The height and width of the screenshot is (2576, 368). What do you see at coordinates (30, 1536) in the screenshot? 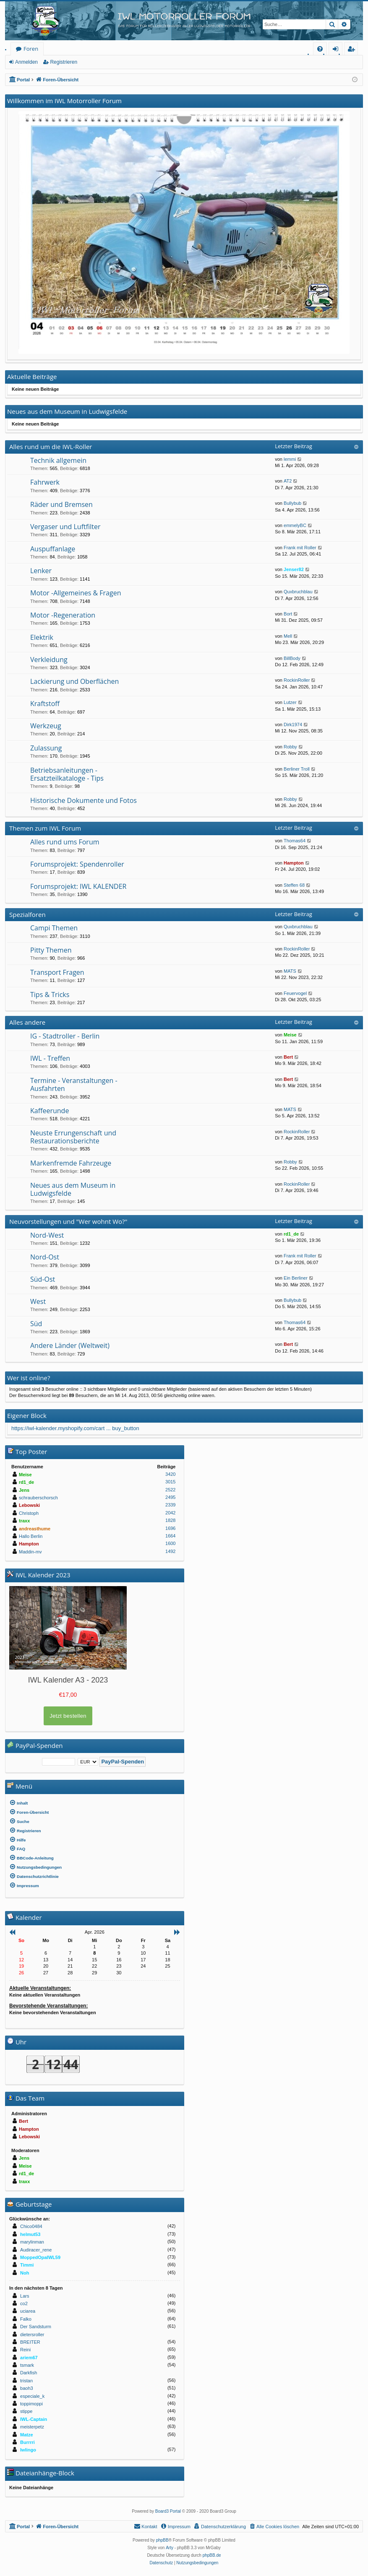
I see `Hallo Berlin` at bounding box center [30, 1536].